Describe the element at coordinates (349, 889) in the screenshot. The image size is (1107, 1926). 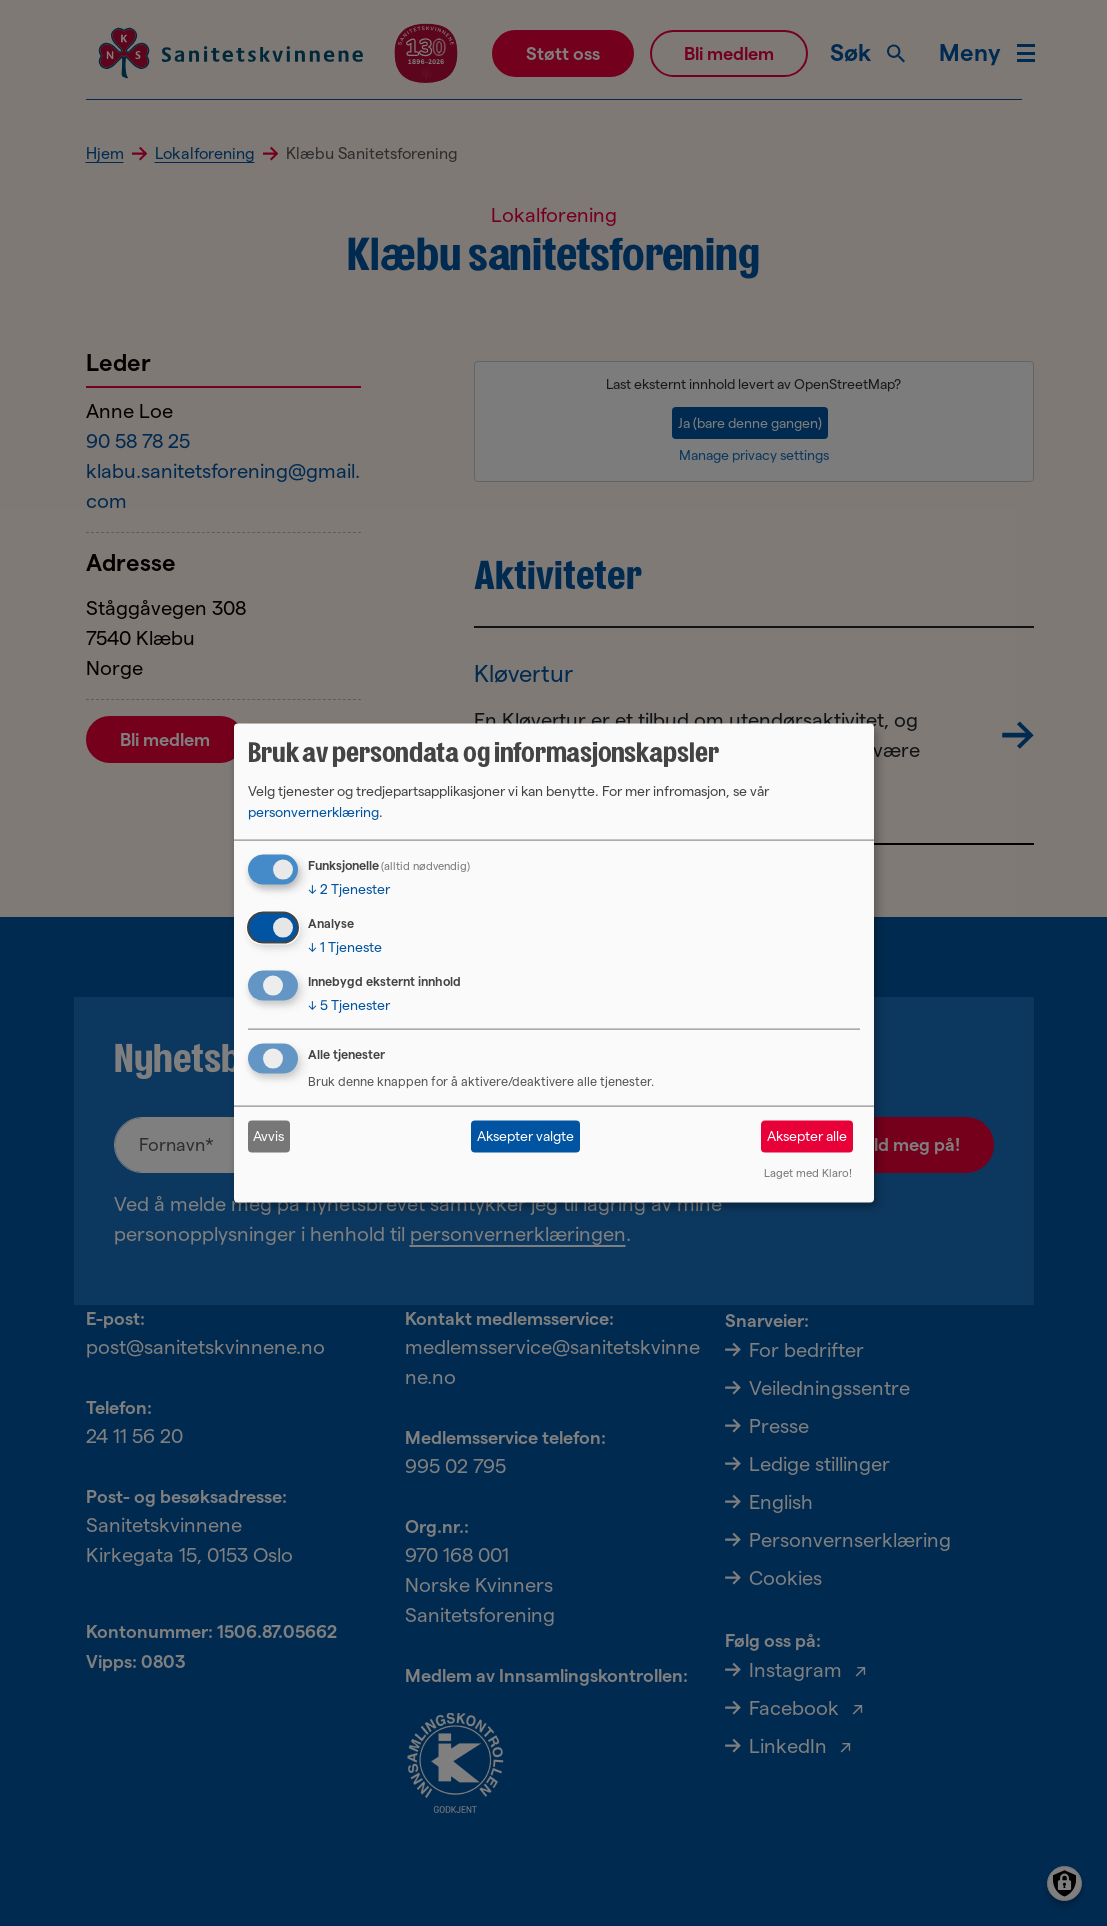
I see `2 Tjenester` at that location.